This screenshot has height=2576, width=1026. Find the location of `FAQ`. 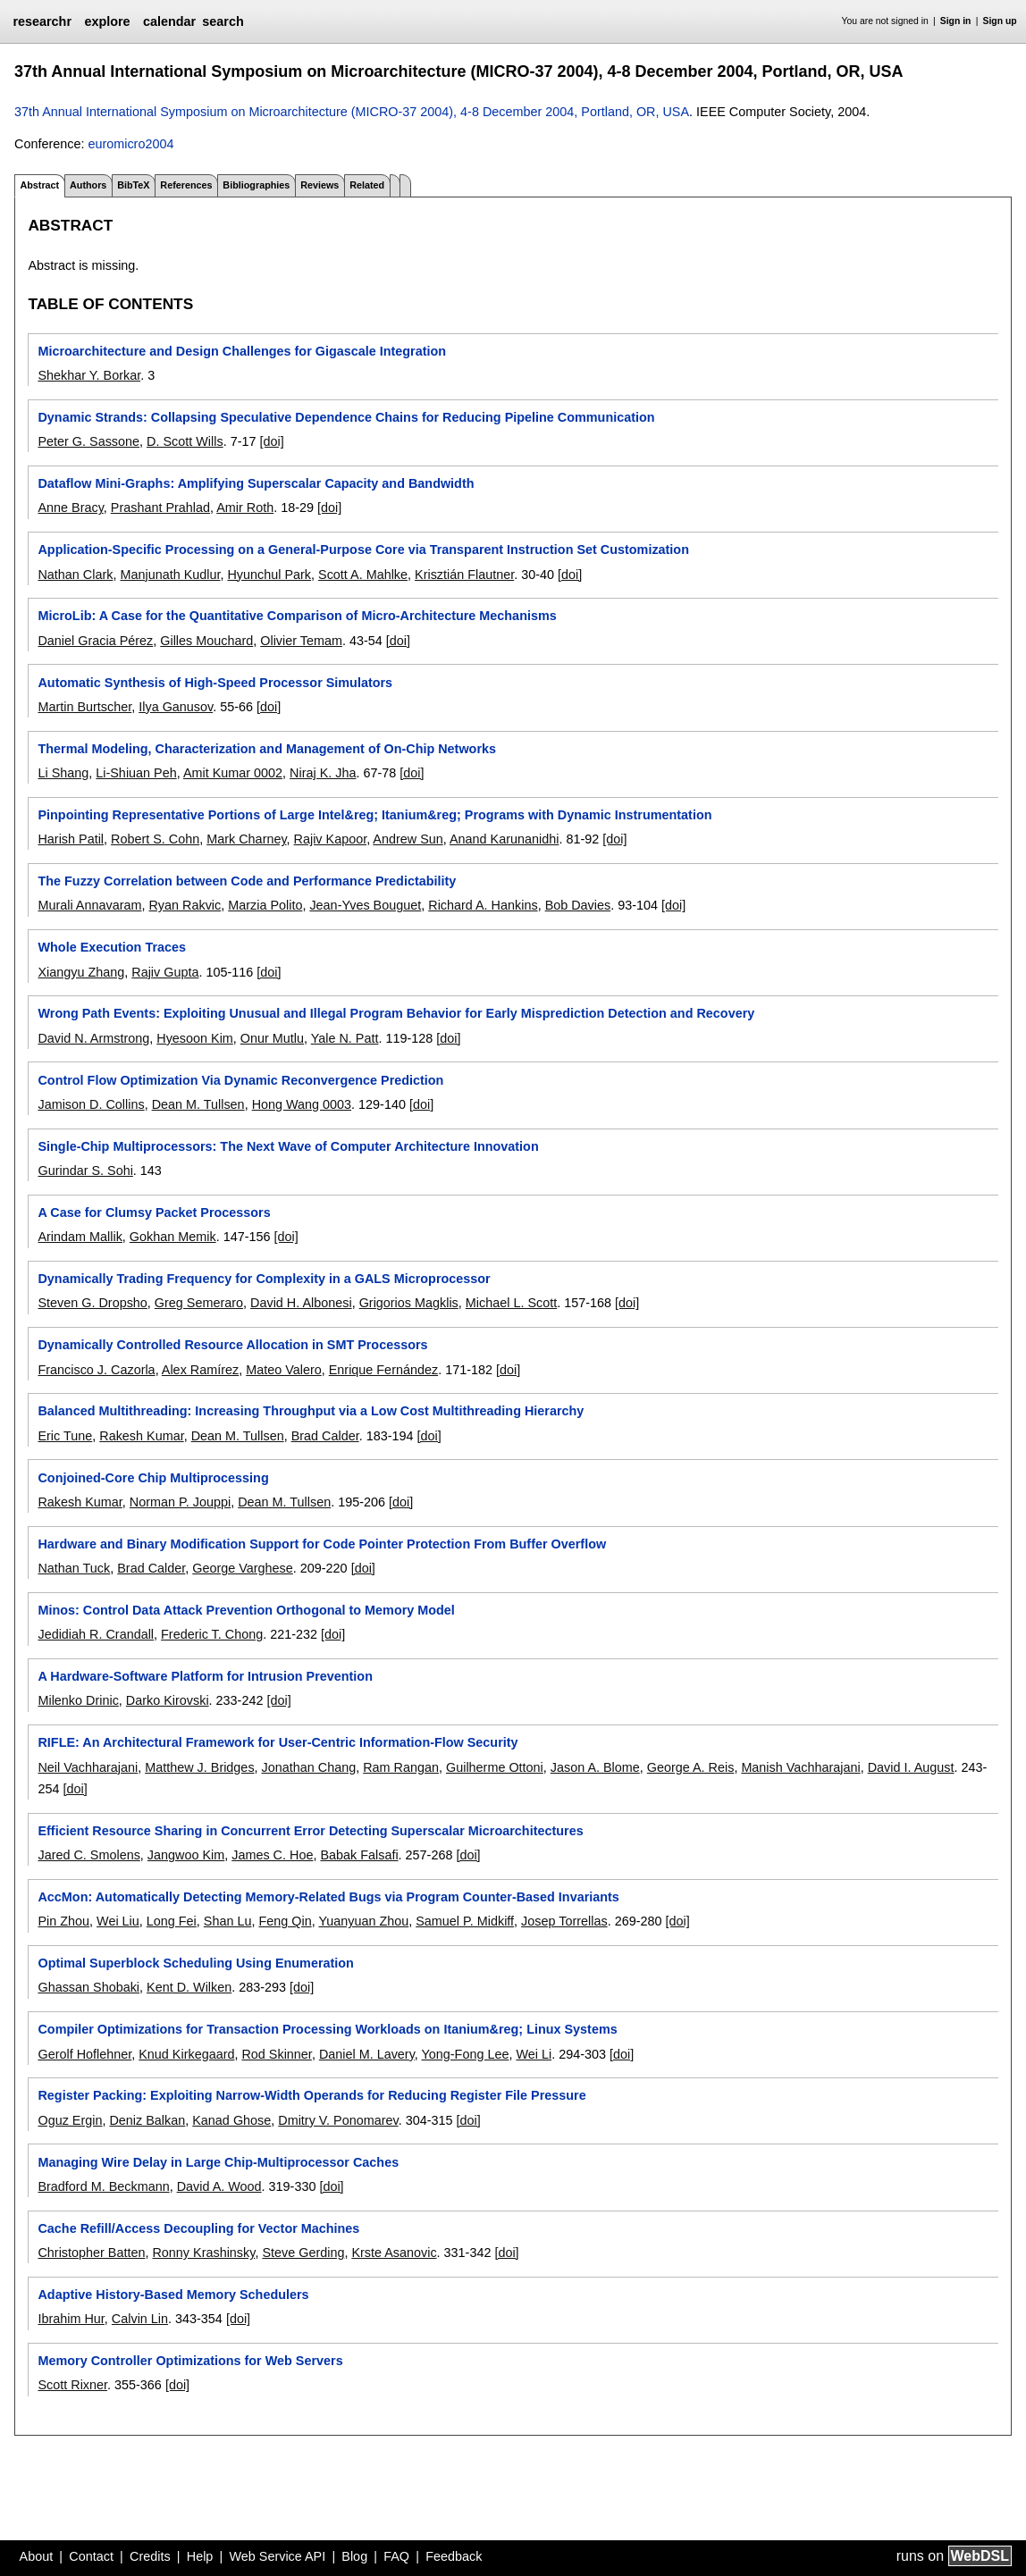

FAQ is located at coordinates (396, 2556).